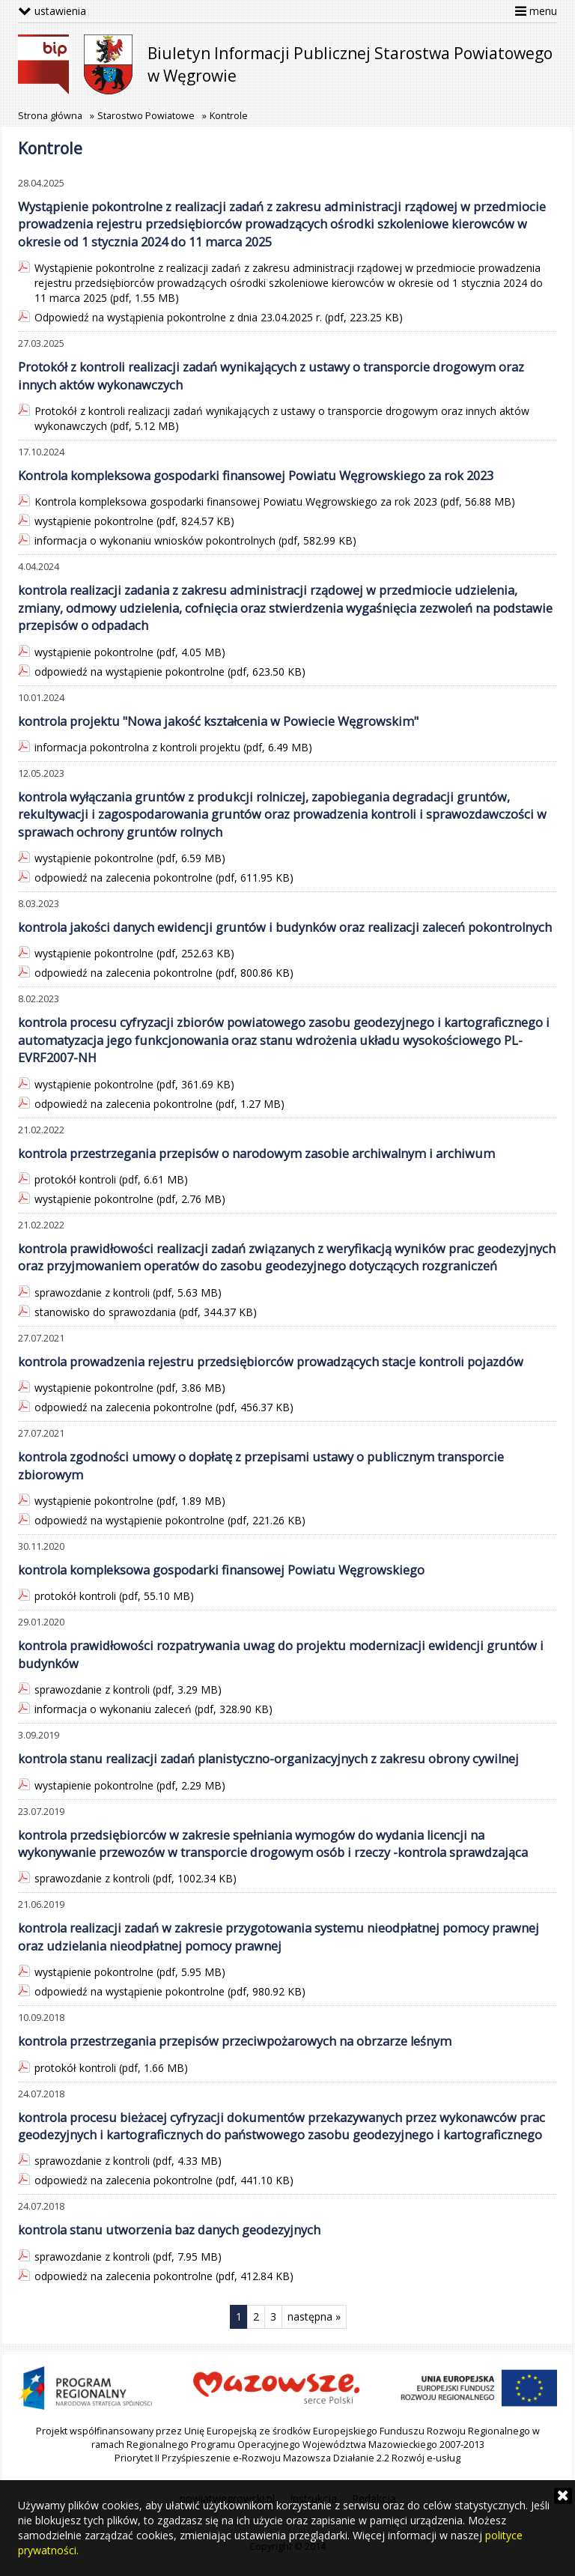 This screenshot has height=2576, width=575. Describe the element at coordinates (229, 115) in the screenshot. I see `Kontrole` at that location.